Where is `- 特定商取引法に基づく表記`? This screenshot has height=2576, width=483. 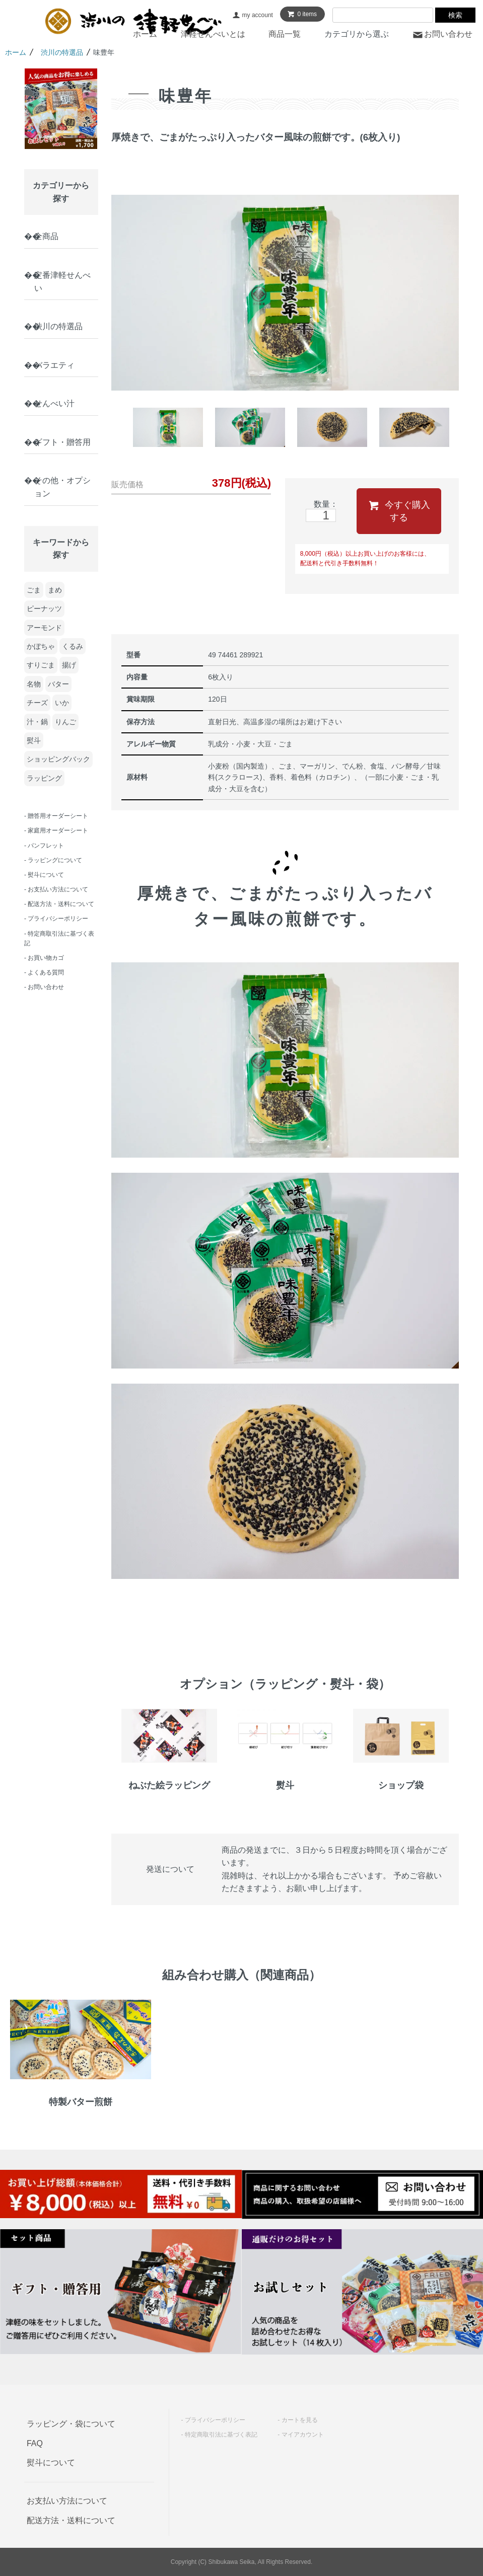
- 特定商取引法に基づく表記 is located at coordinates (59, 938).